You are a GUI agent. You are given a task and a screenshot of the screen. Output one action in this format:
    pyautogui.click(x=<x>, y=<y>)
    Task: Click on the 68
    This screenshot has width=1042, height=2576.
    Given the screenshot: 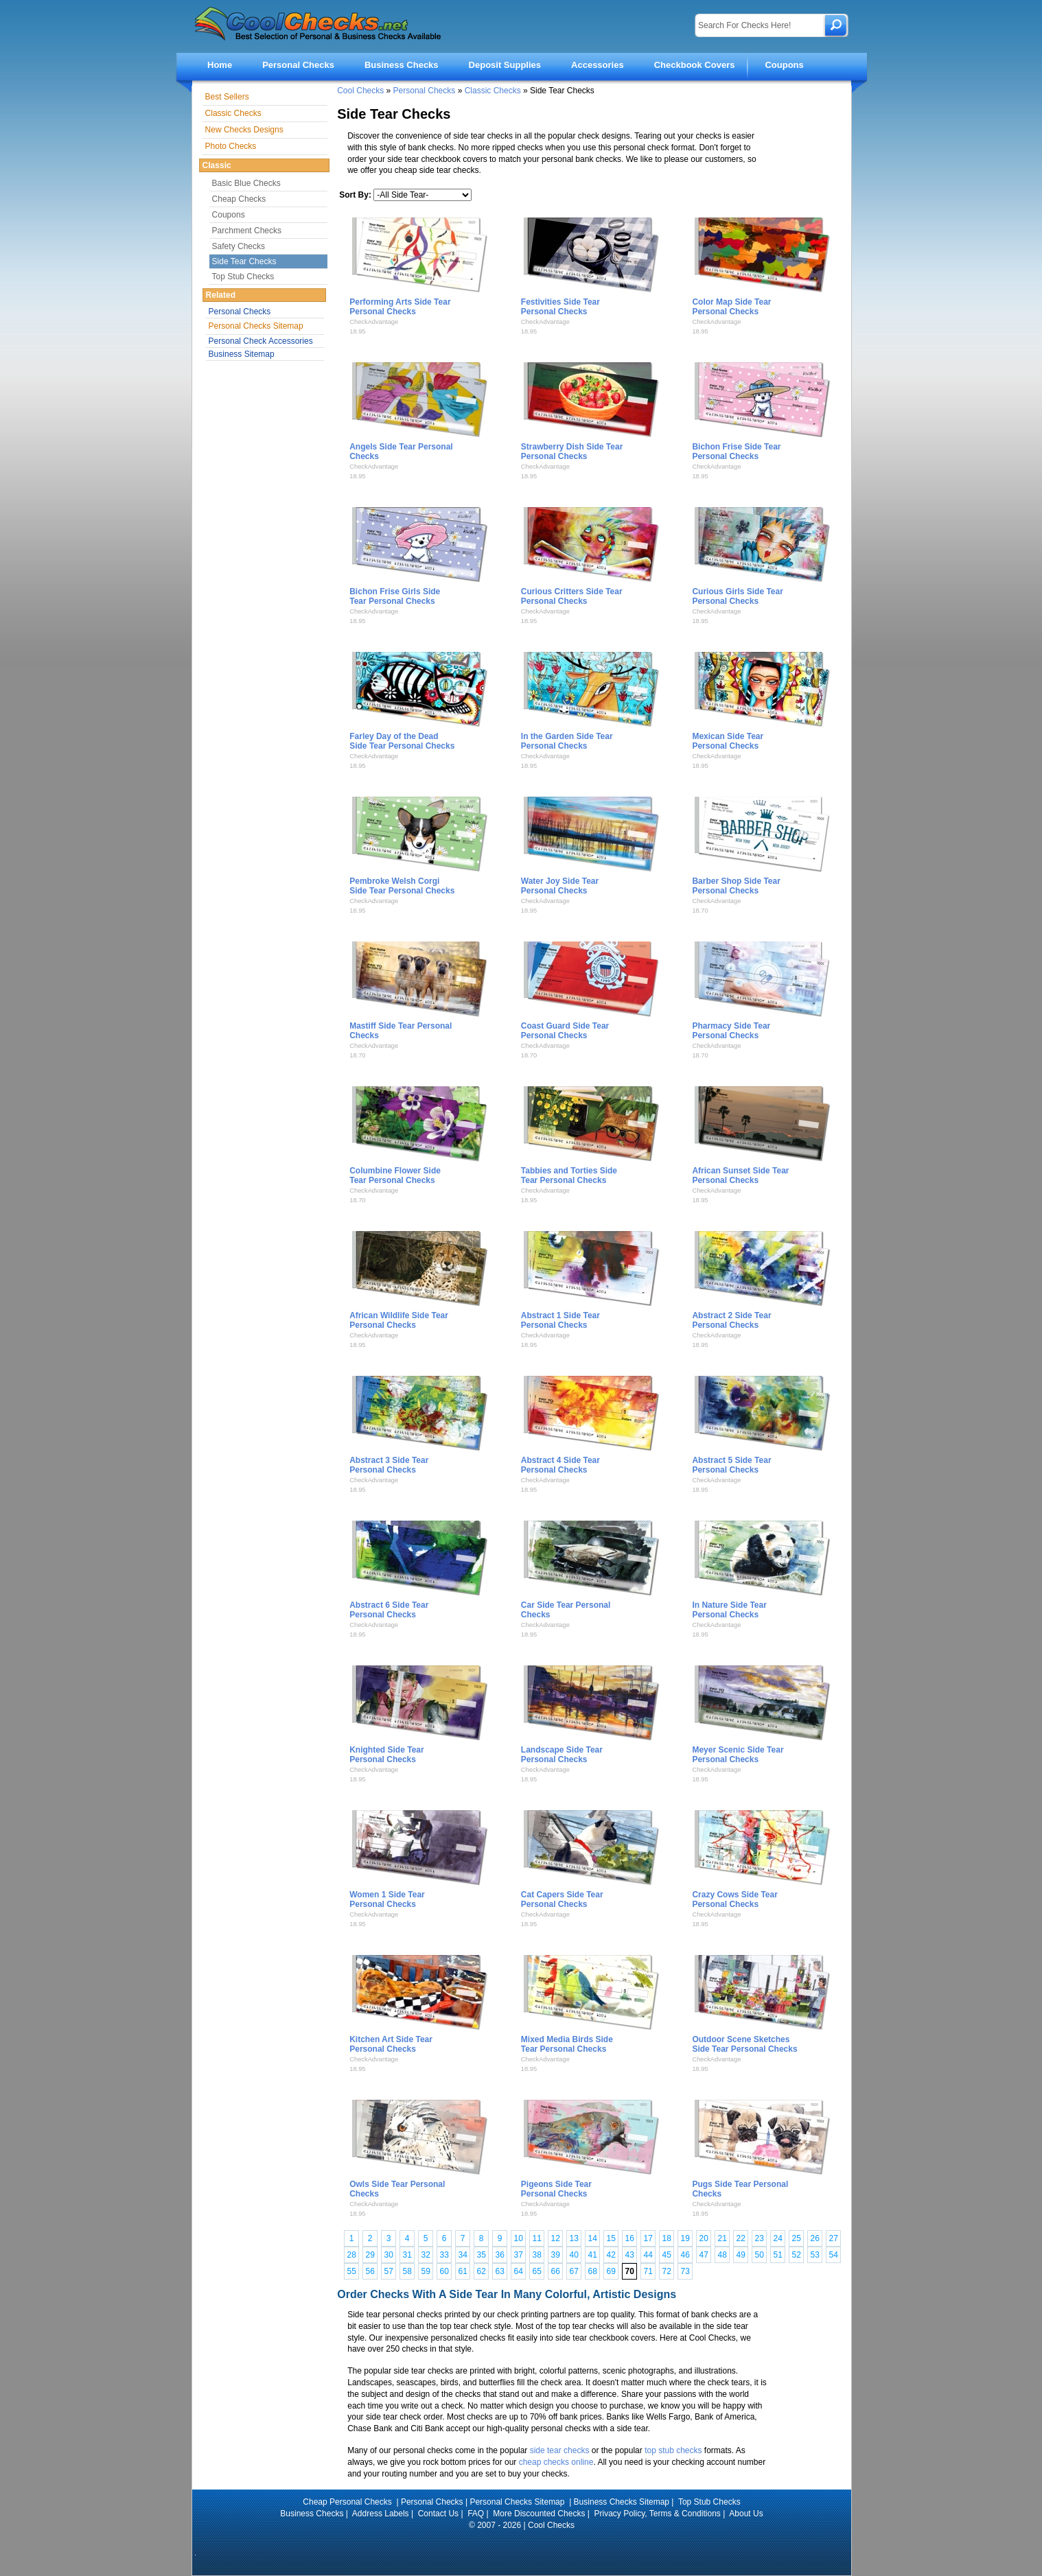 What is the action you would take?
    pyautogui.click(x=592, y=2271)
    